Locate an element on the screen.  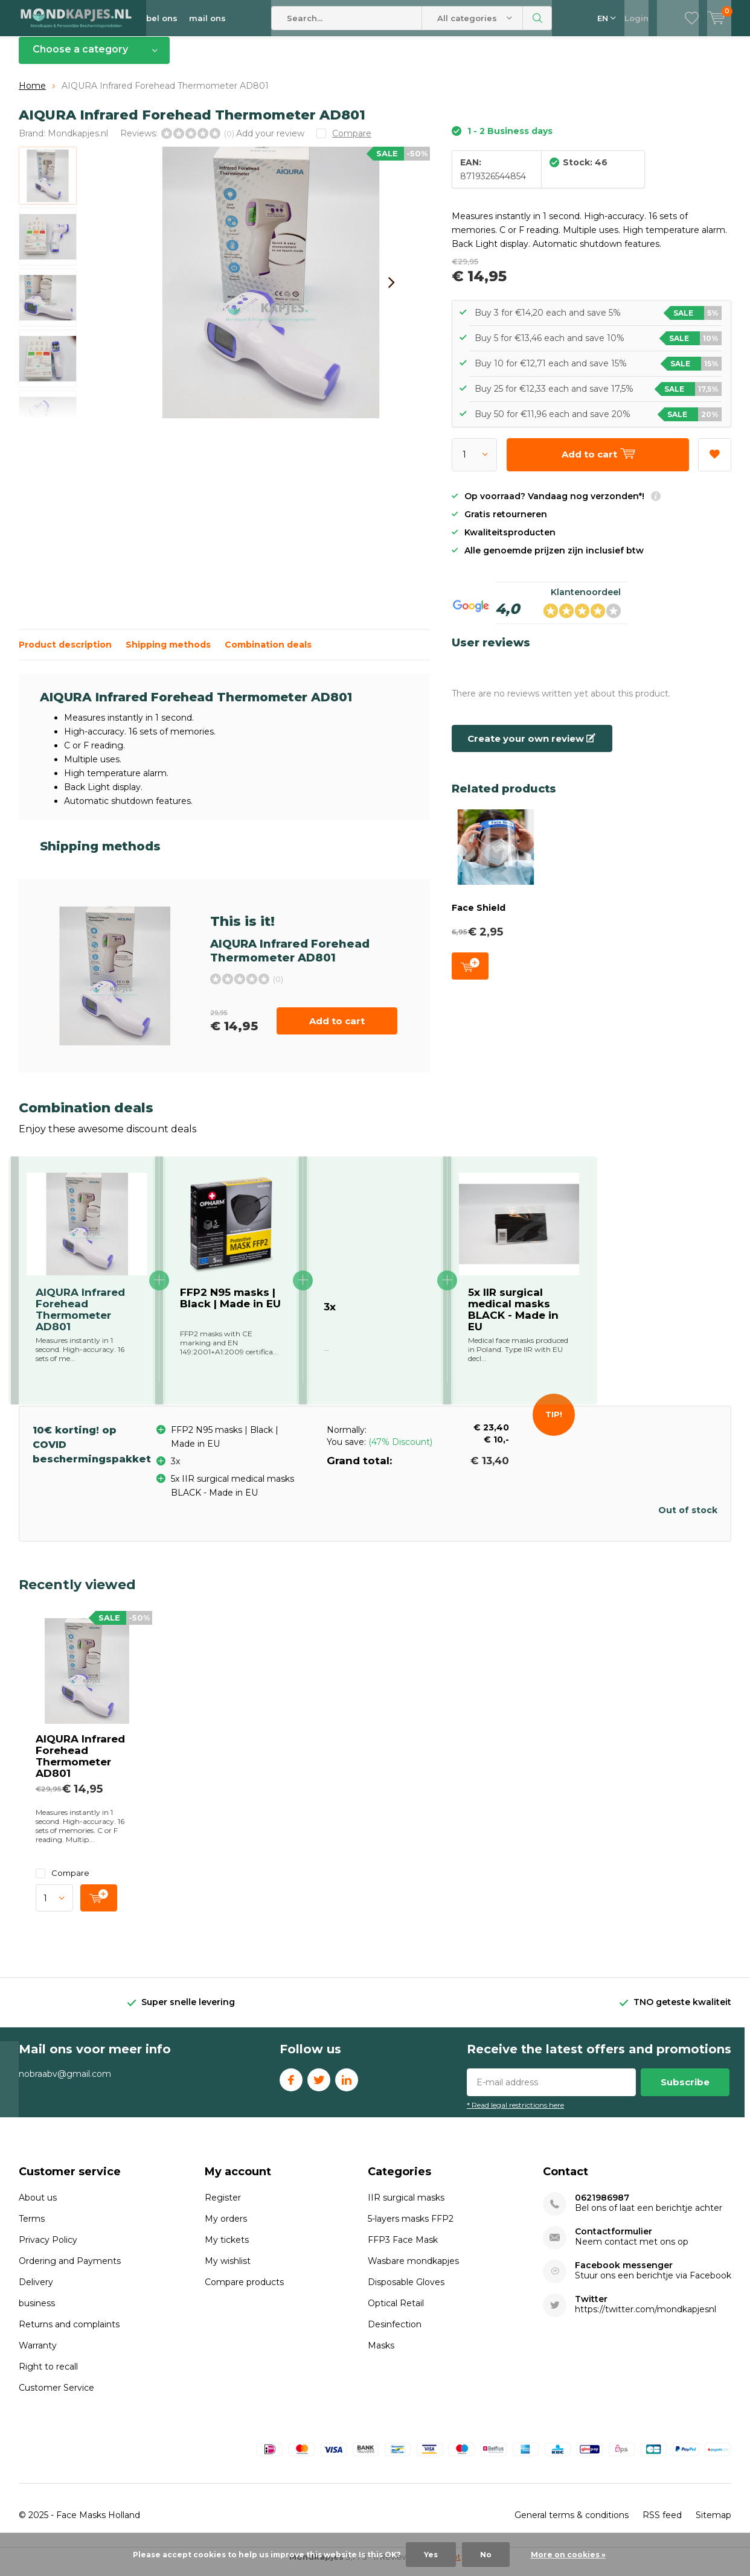
mail ons is located at coordinates (207, 18).